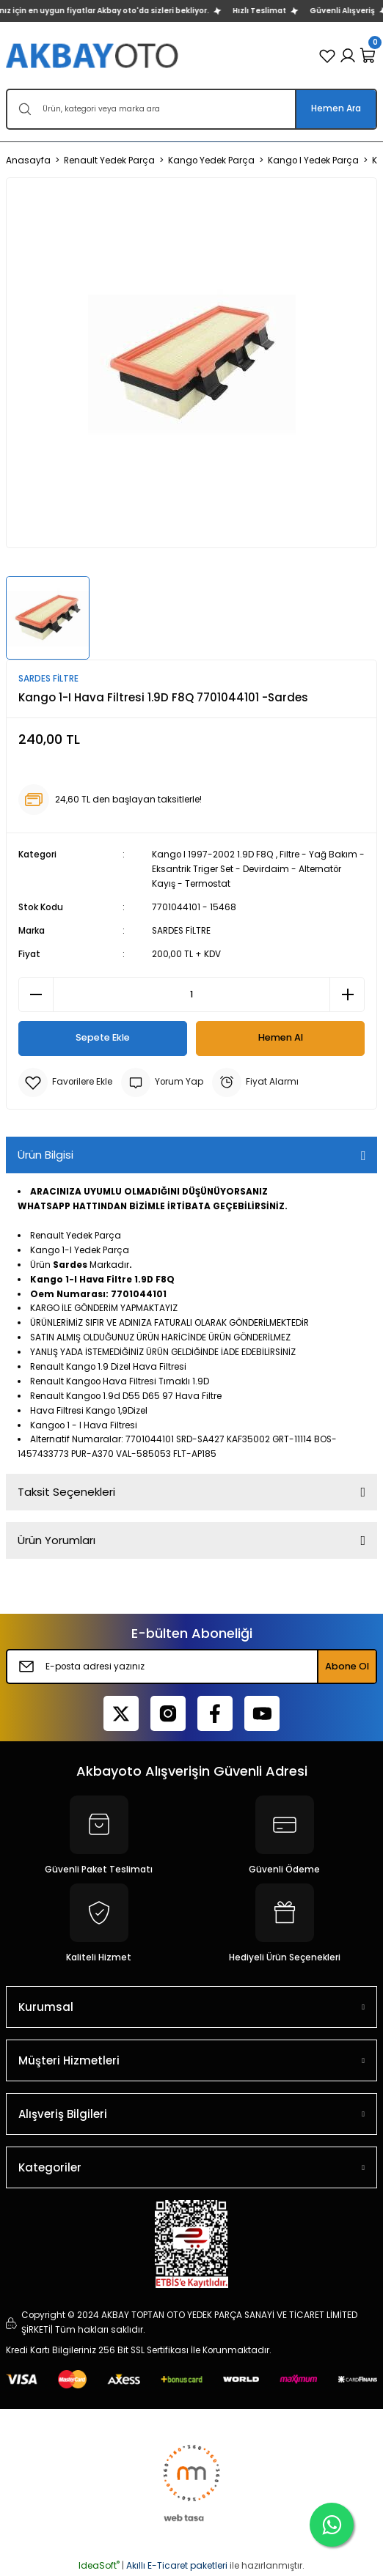 The image size is (383, 2576). Describe the element at coordinates (99, 2565) in the screenshot. I see `IdeaSoft` at that location.